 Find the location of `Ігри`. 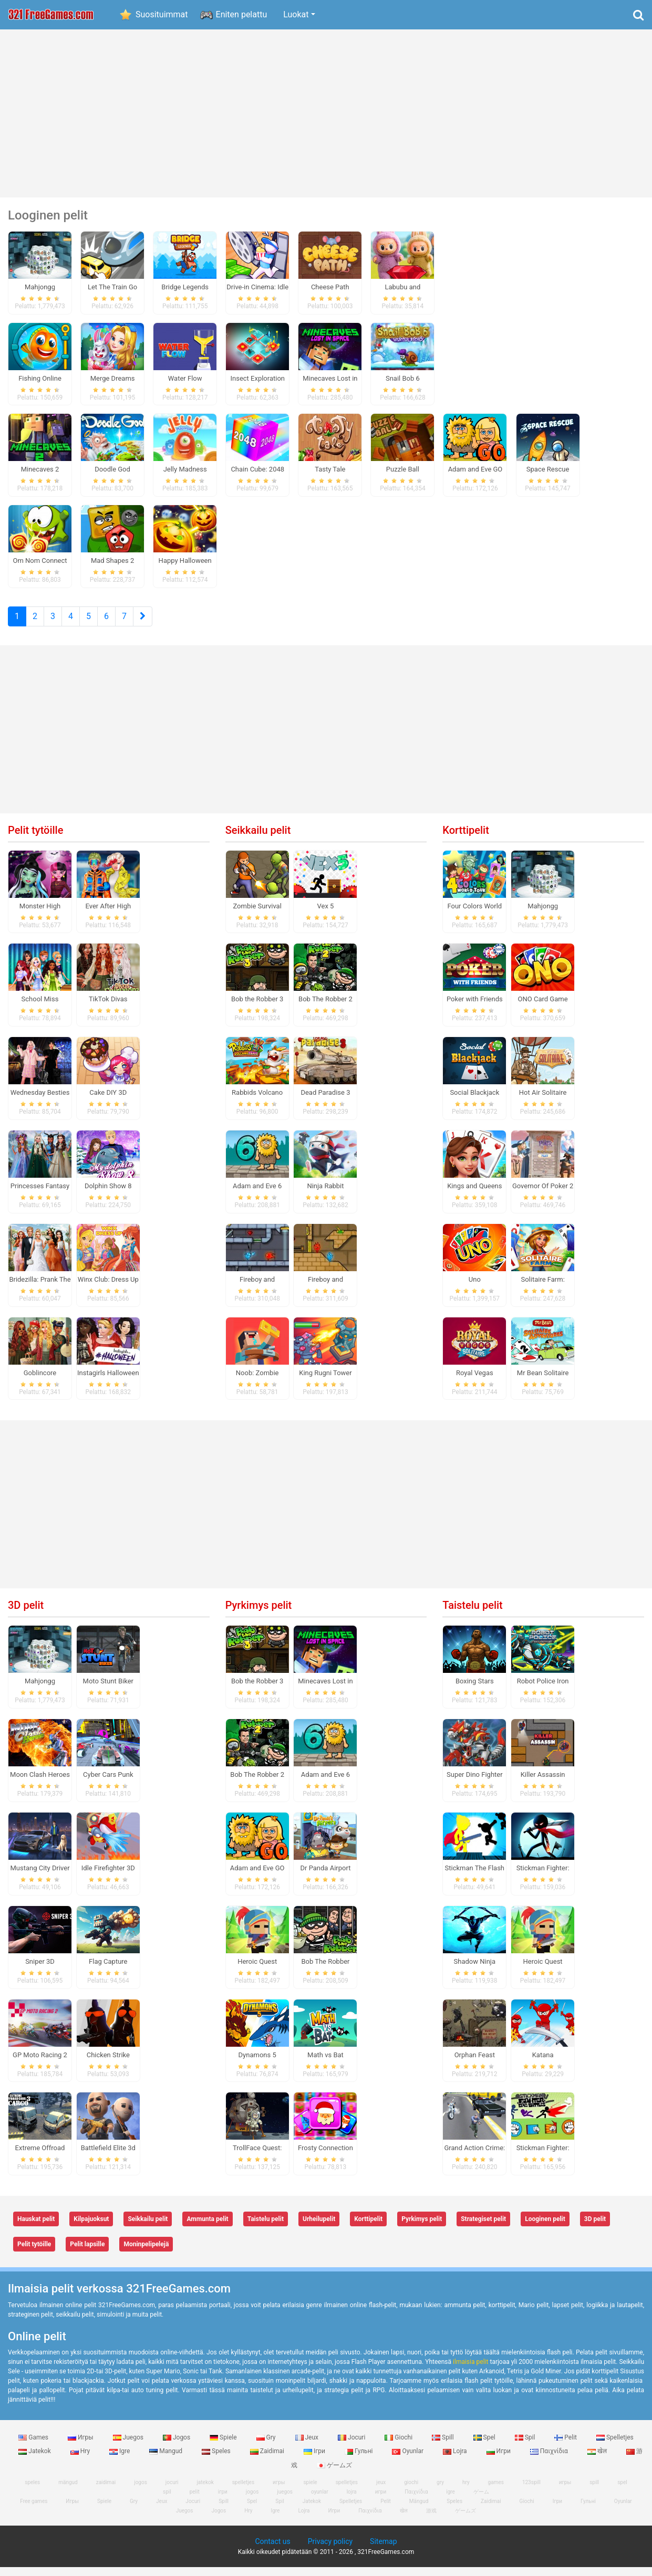

Ігри is located at coordinates (315, 2460).